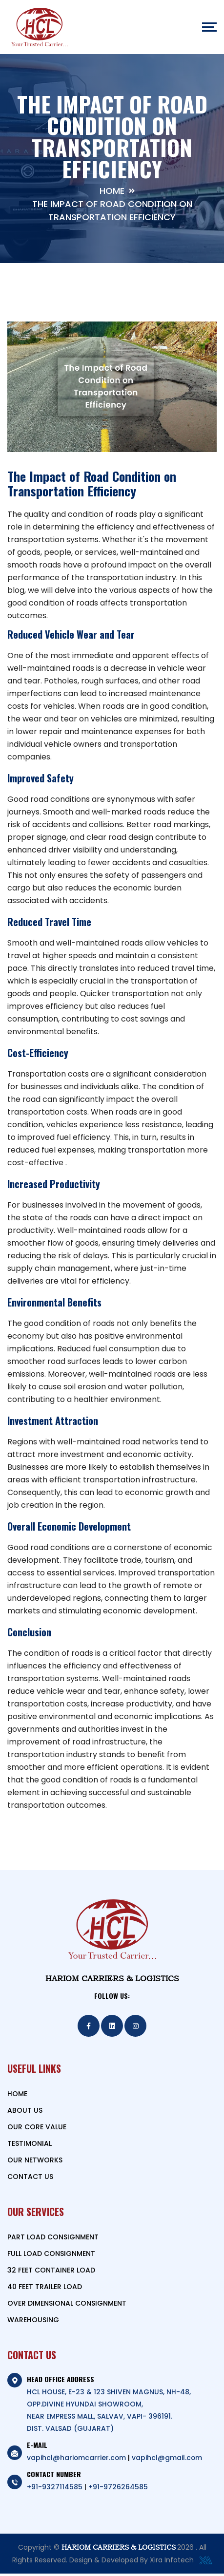 Image resolution: width=224 pixels, height=2576 pixels. I want to click on WAREHOUSING, so click(33, 2322).